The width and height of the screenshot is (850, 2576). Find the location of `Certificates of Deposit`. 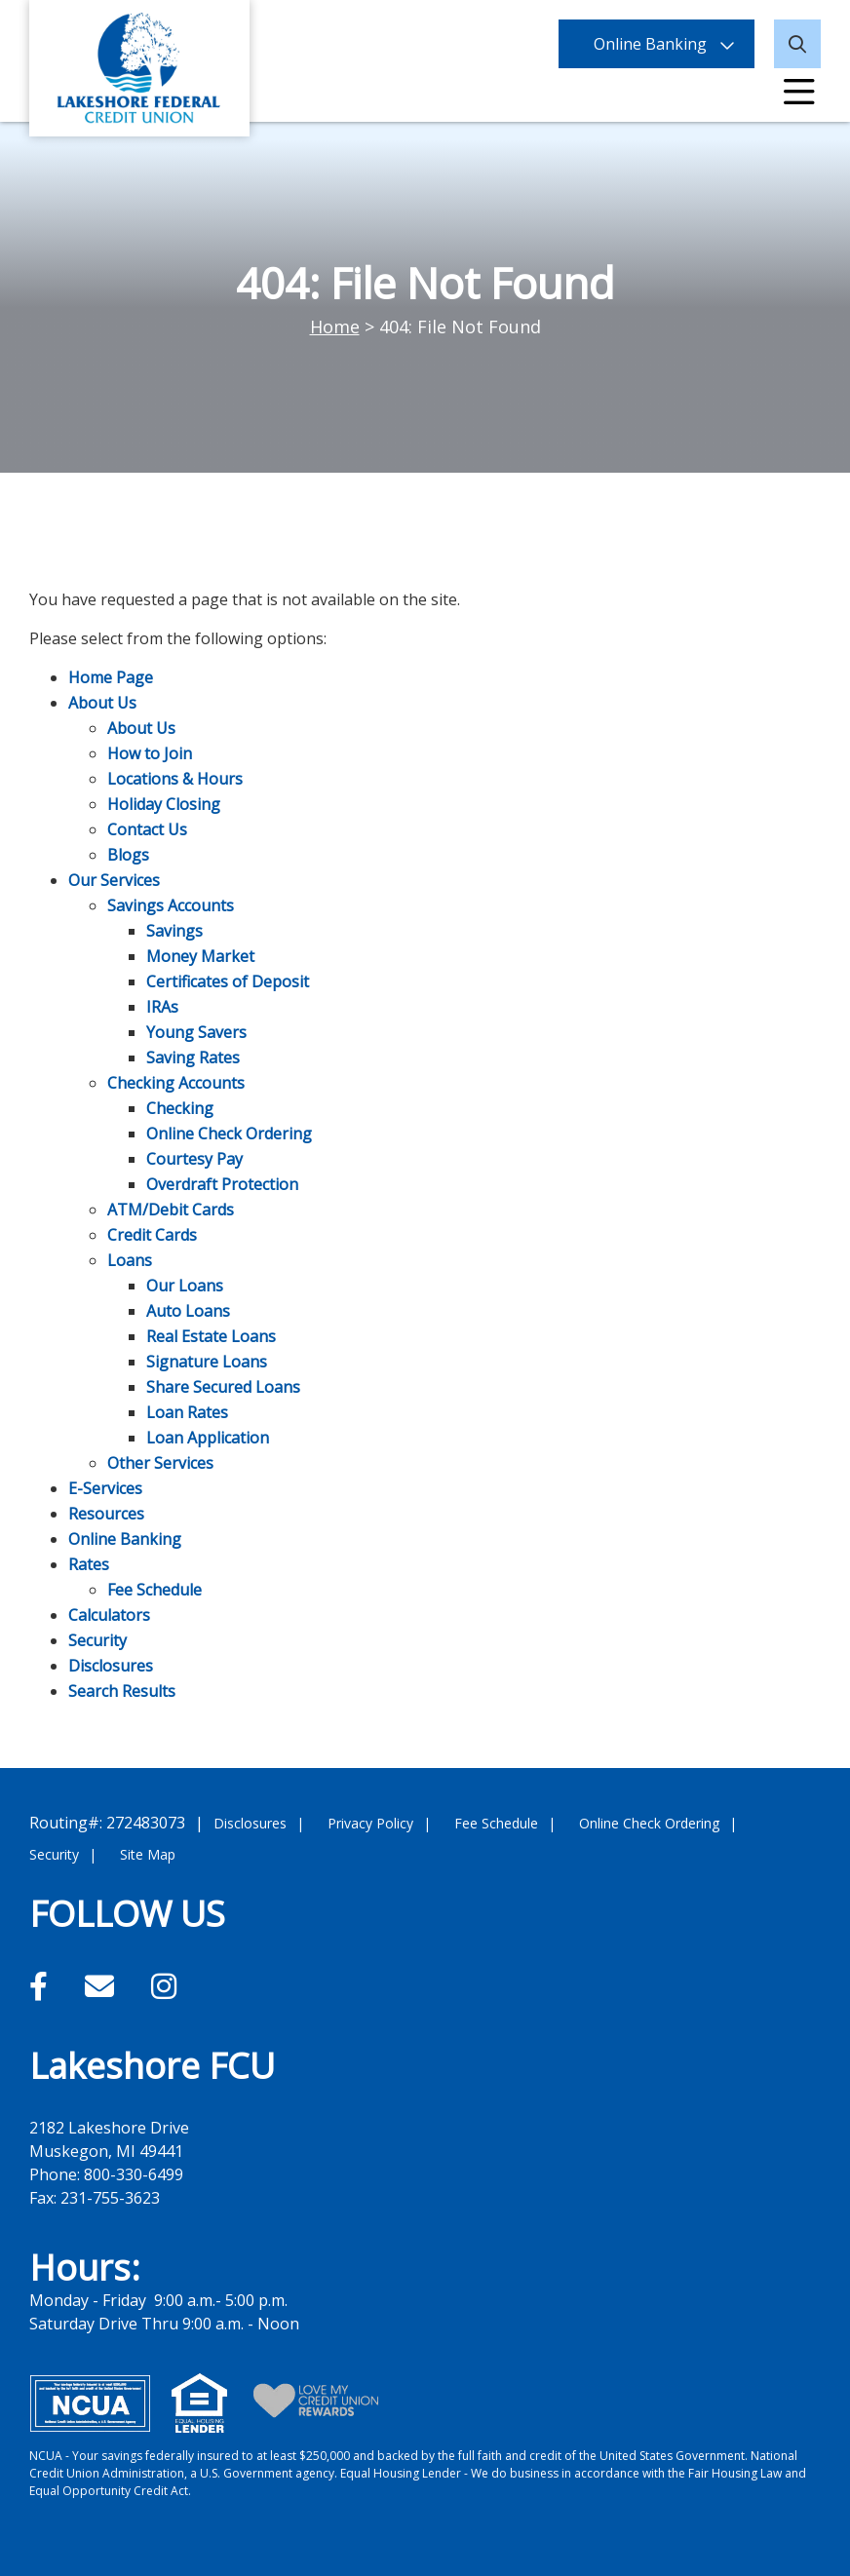

Certificates of Deposit is located at coordinates (227, 981).